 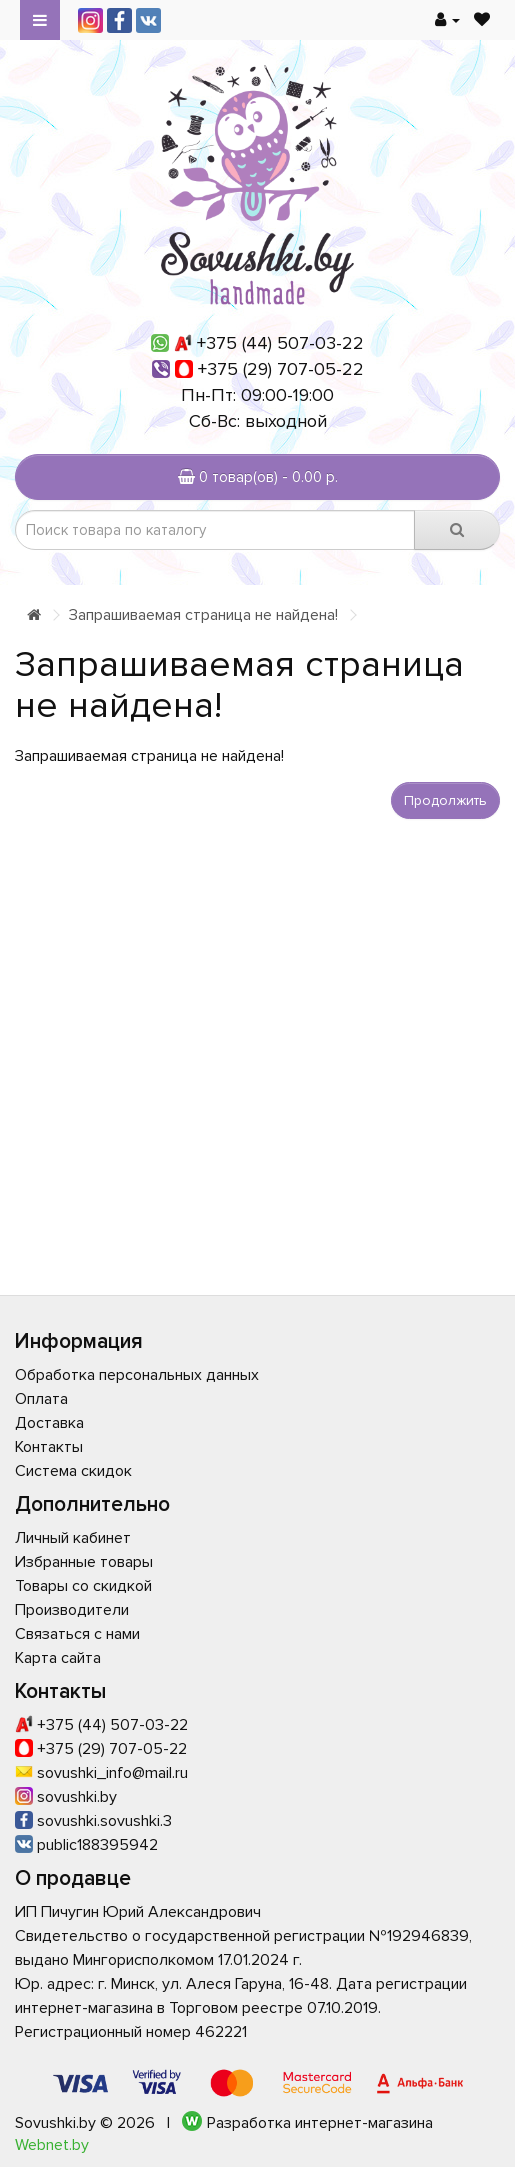 I want to click on Оплата, so click(x=41, y=1399).